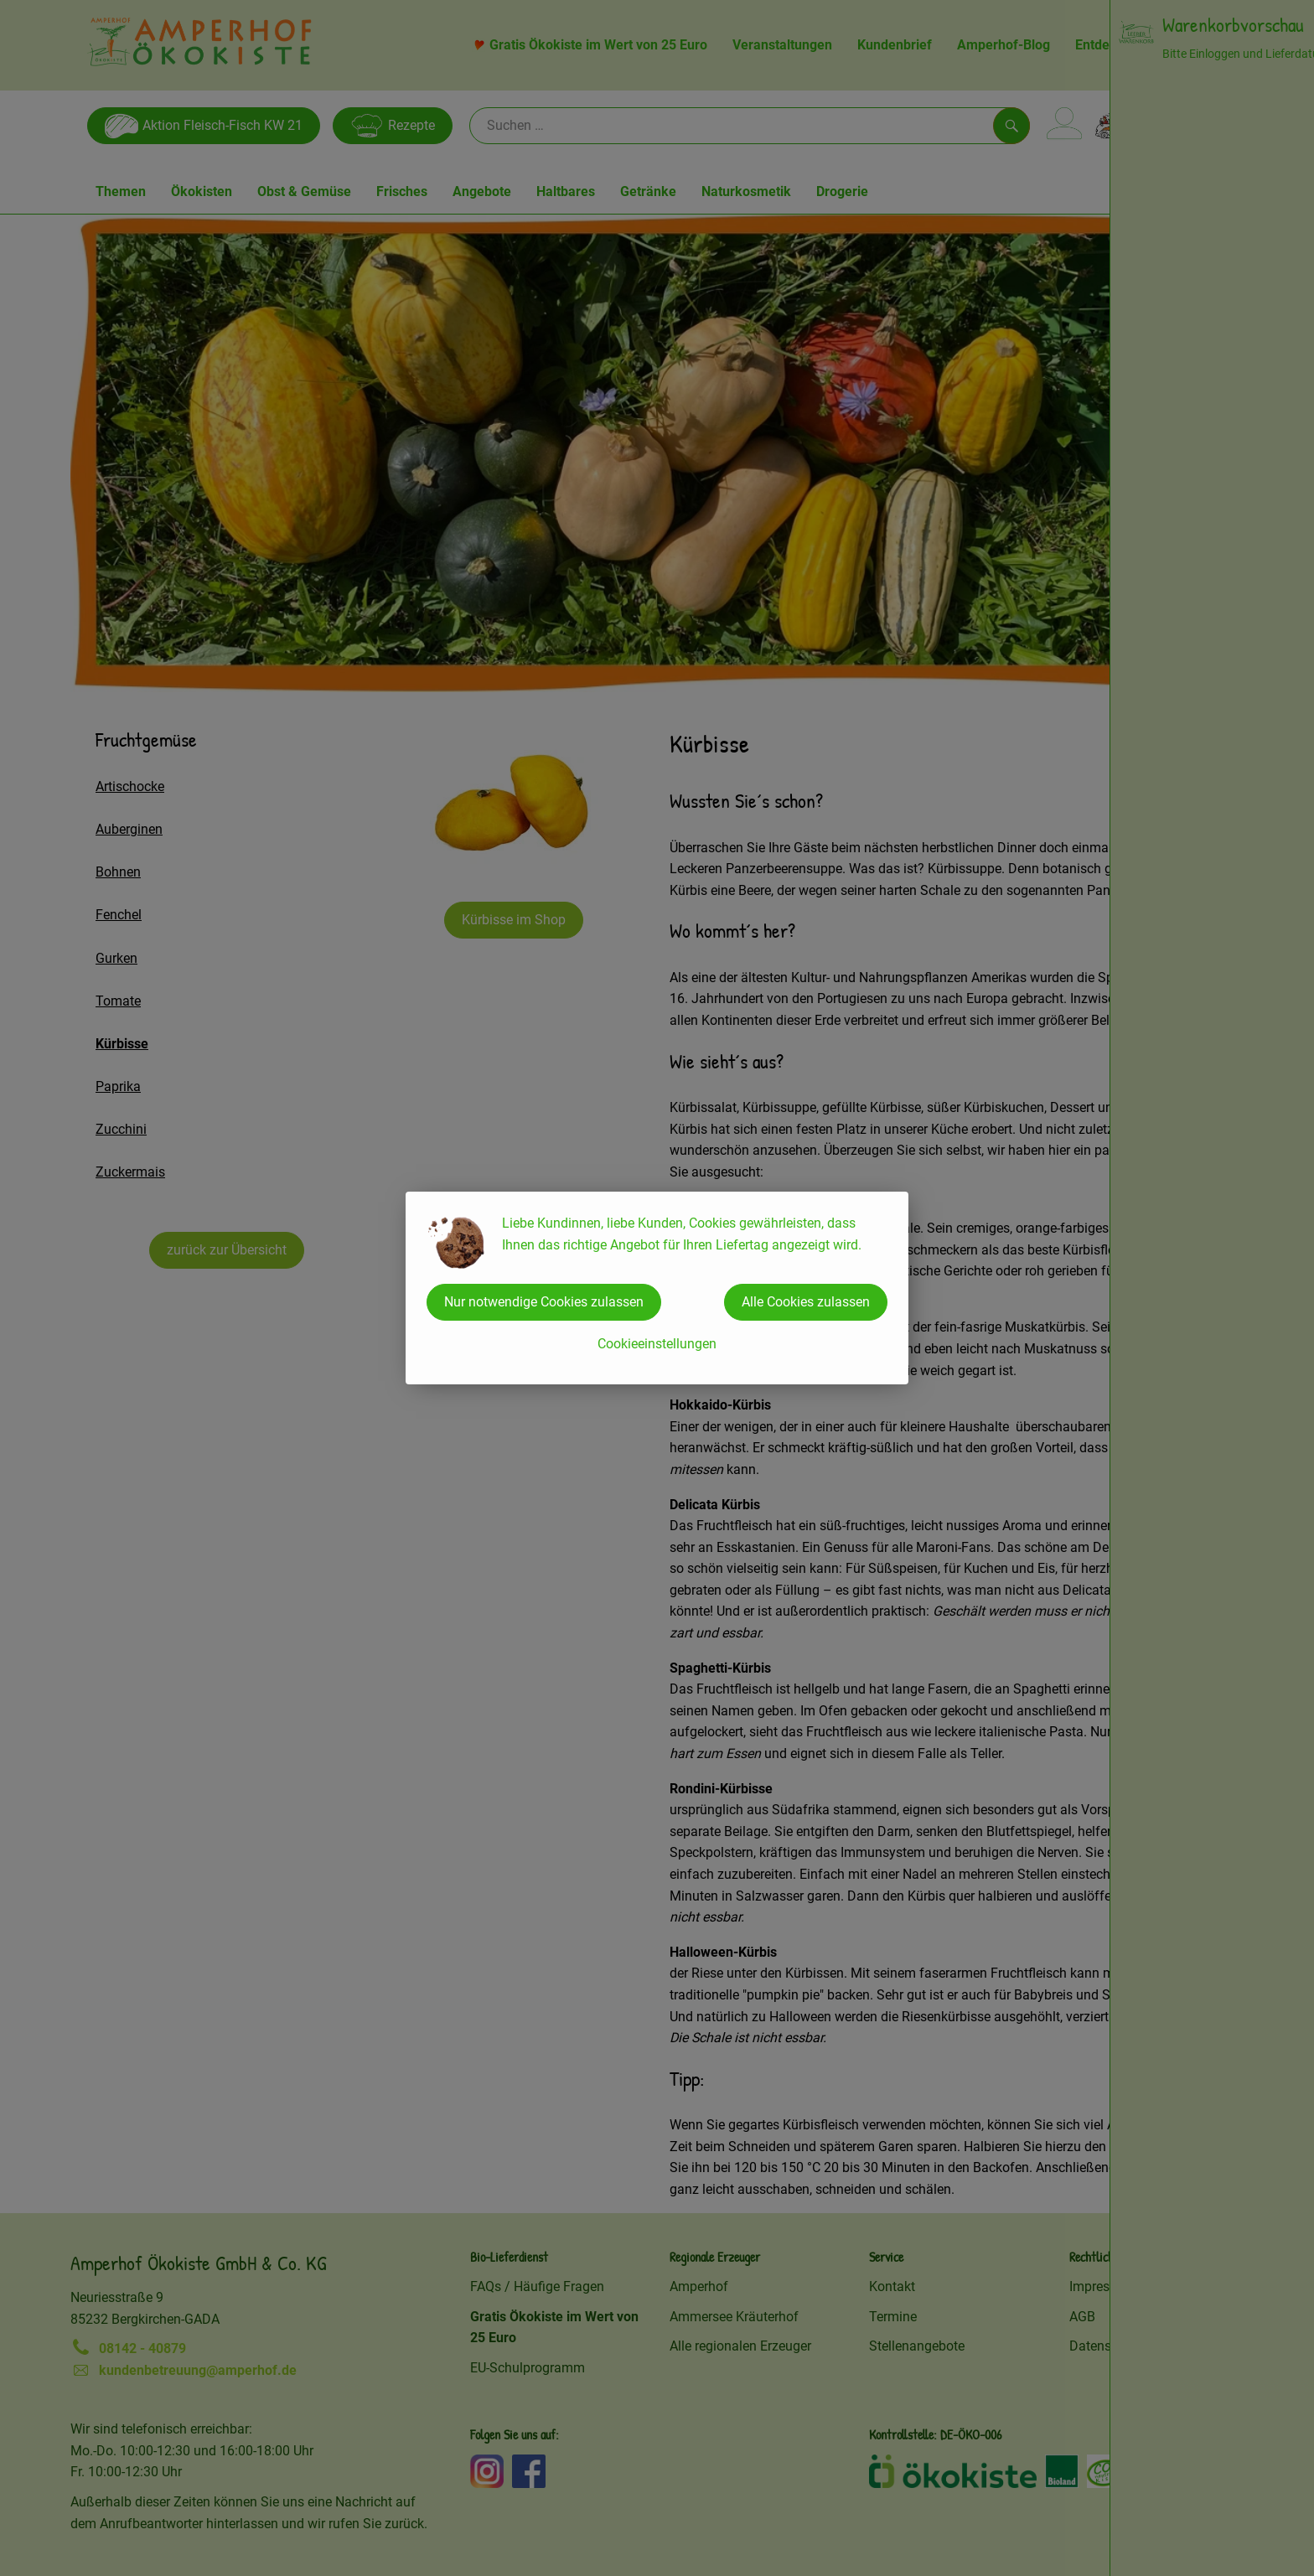 Image resolution: width=1314 pixels, height=2576 pixels. I want to click on [dialog], so click(657, 1288).